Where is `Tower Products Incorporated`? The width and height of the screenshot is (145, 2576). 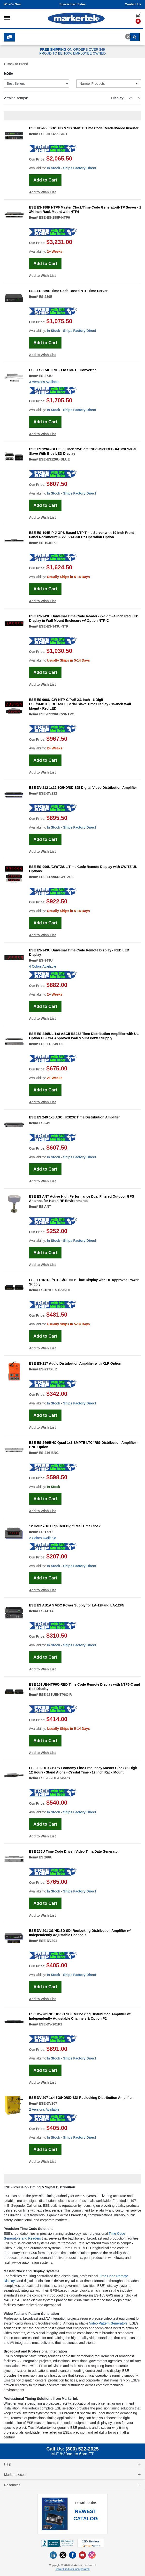 Tower Products Incorporated is located at coordinates (72, 2569).